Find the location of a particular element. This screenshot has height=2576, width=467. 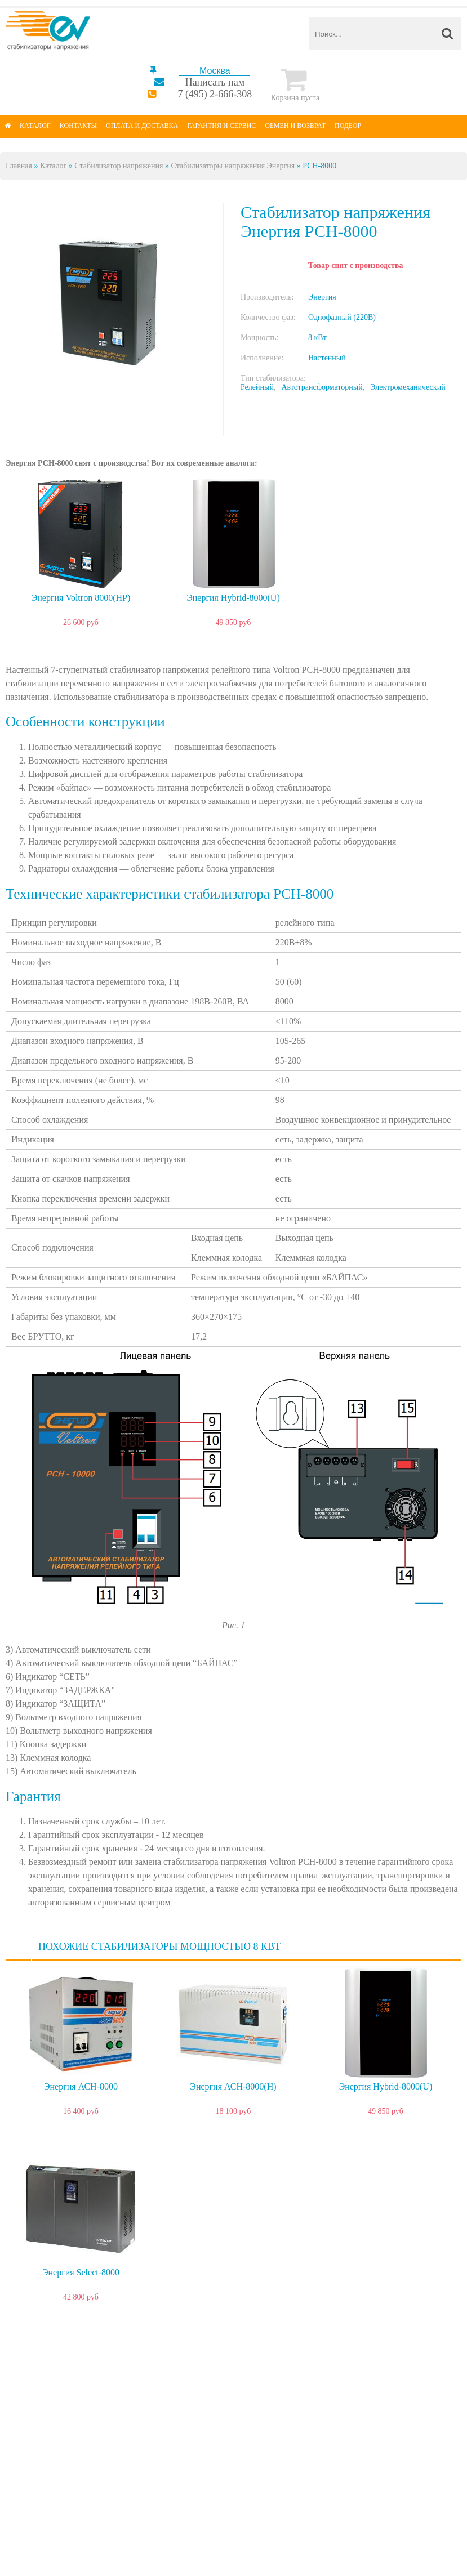

Каталог is located at coordinates (35, 126).